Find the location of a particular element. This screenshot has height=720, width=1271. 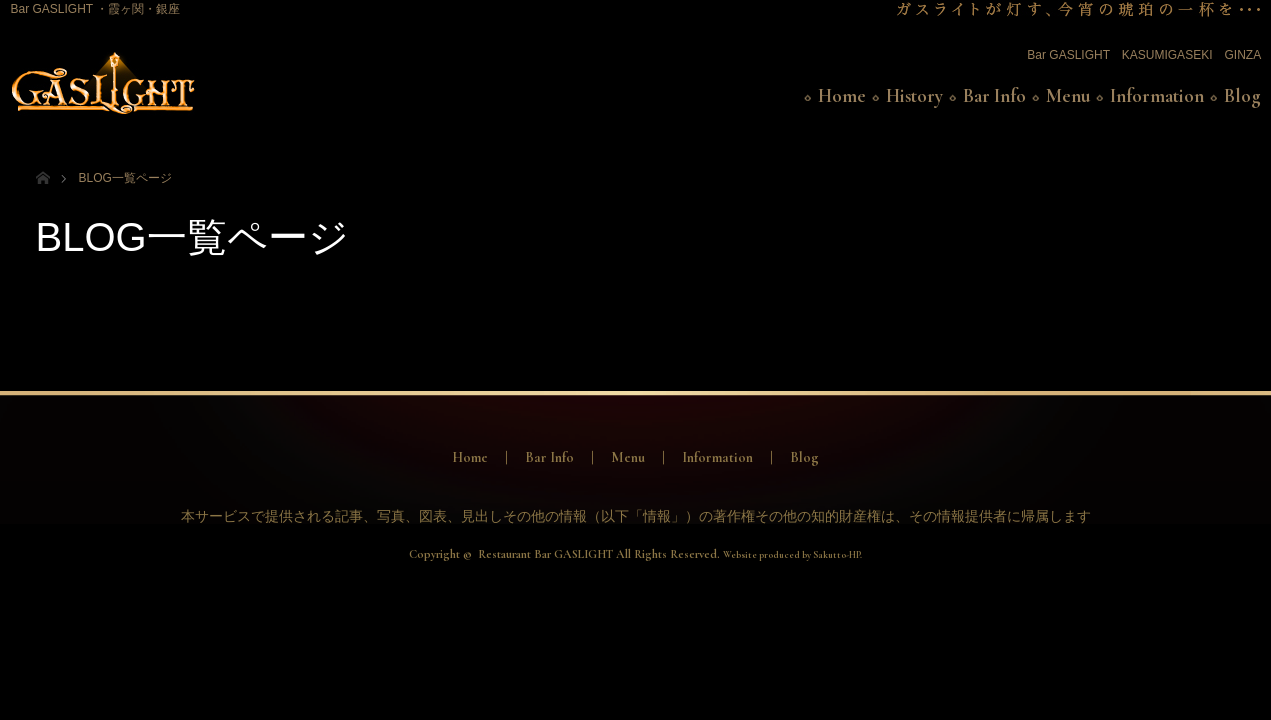

KASUMIGASEKI is located at coordinates (1167, 55).